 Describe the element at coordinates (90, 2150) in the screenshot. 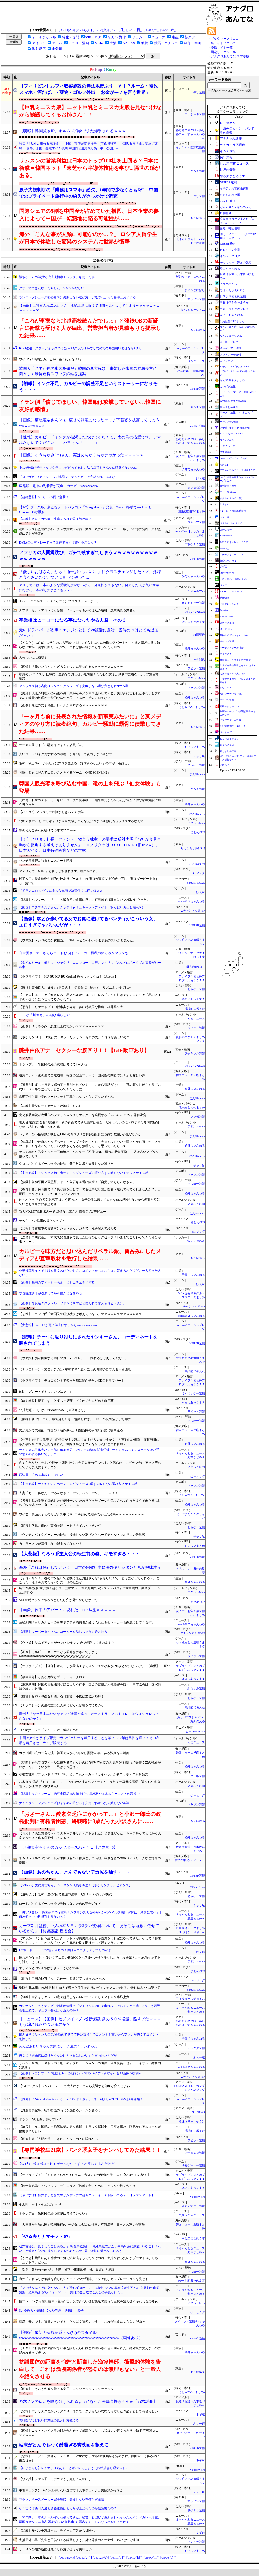

I see `【専門学校生21歳】パンク系女子をナンパしてみた結果！！` at that location.